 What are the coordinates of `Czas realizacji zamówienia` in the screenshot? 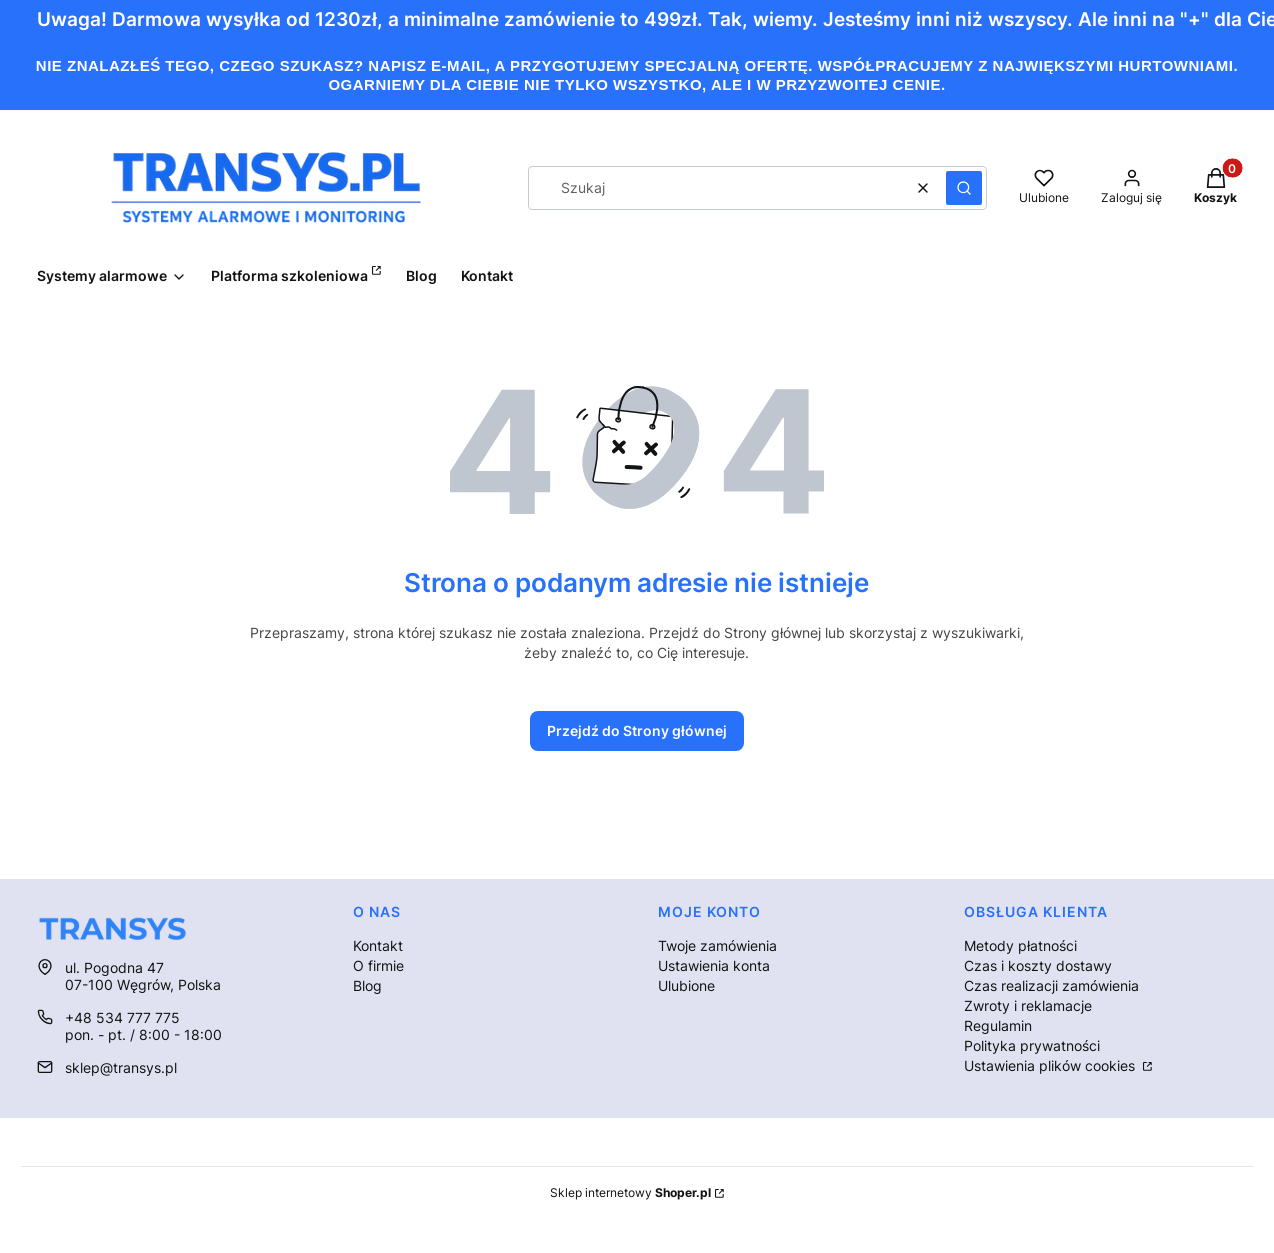 It's located at (1051, 985).